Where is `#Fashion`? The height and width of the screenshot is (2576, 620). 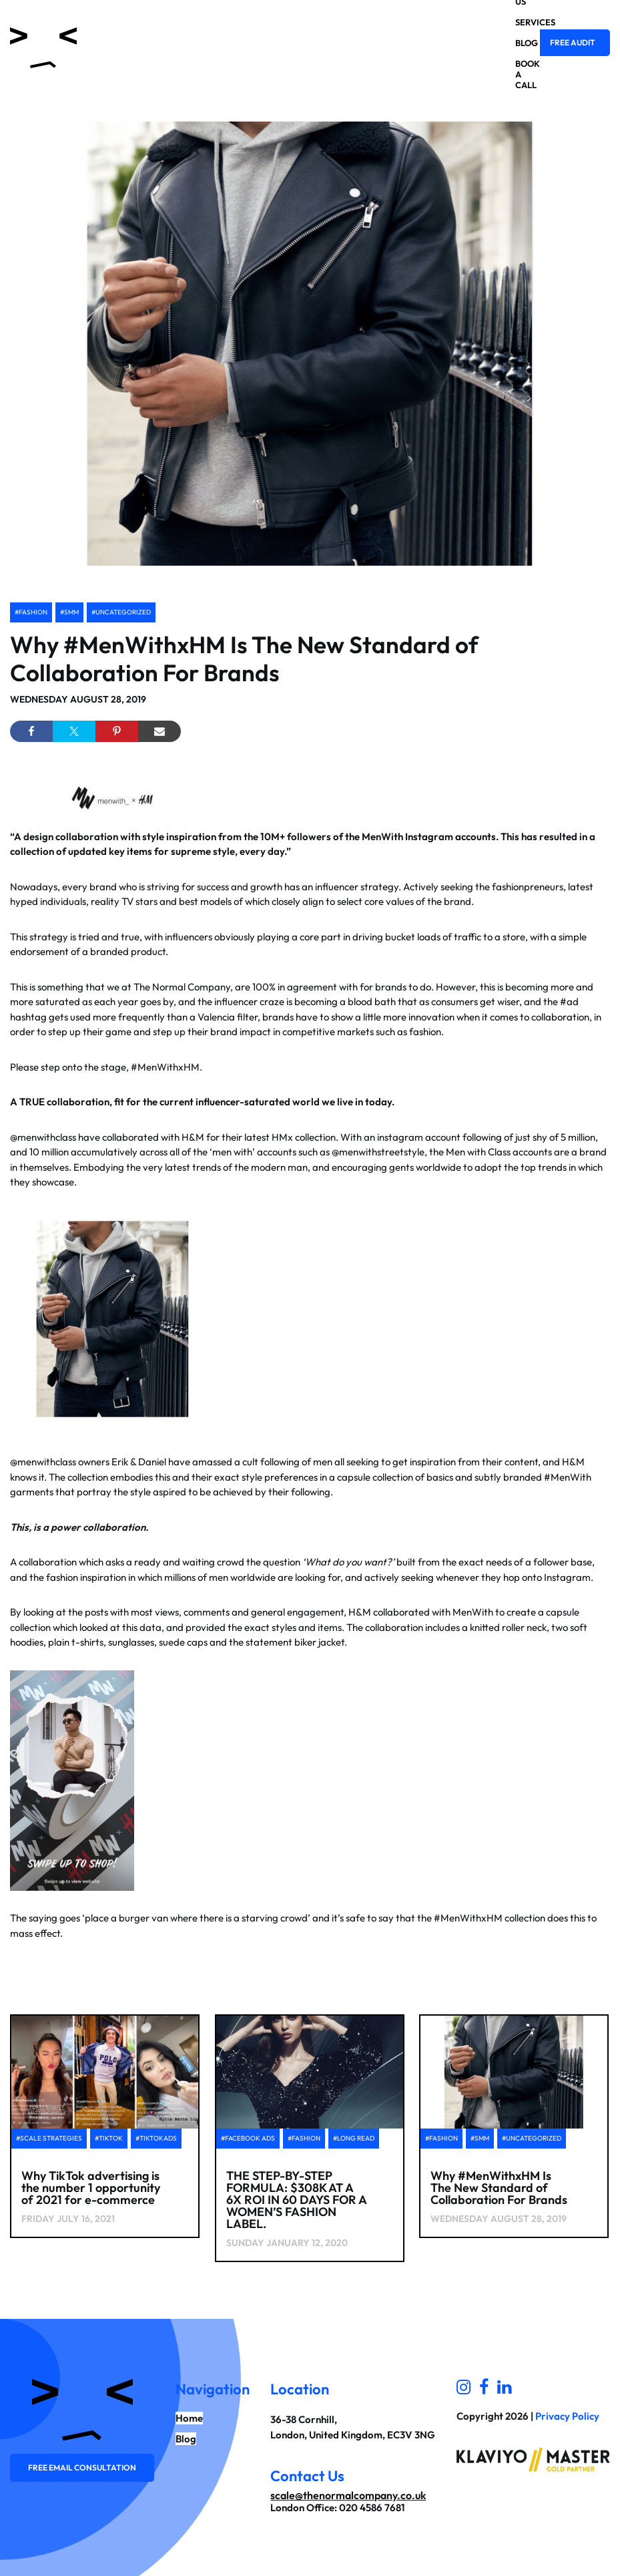
#Fashion is located at coordinates (31, 612).